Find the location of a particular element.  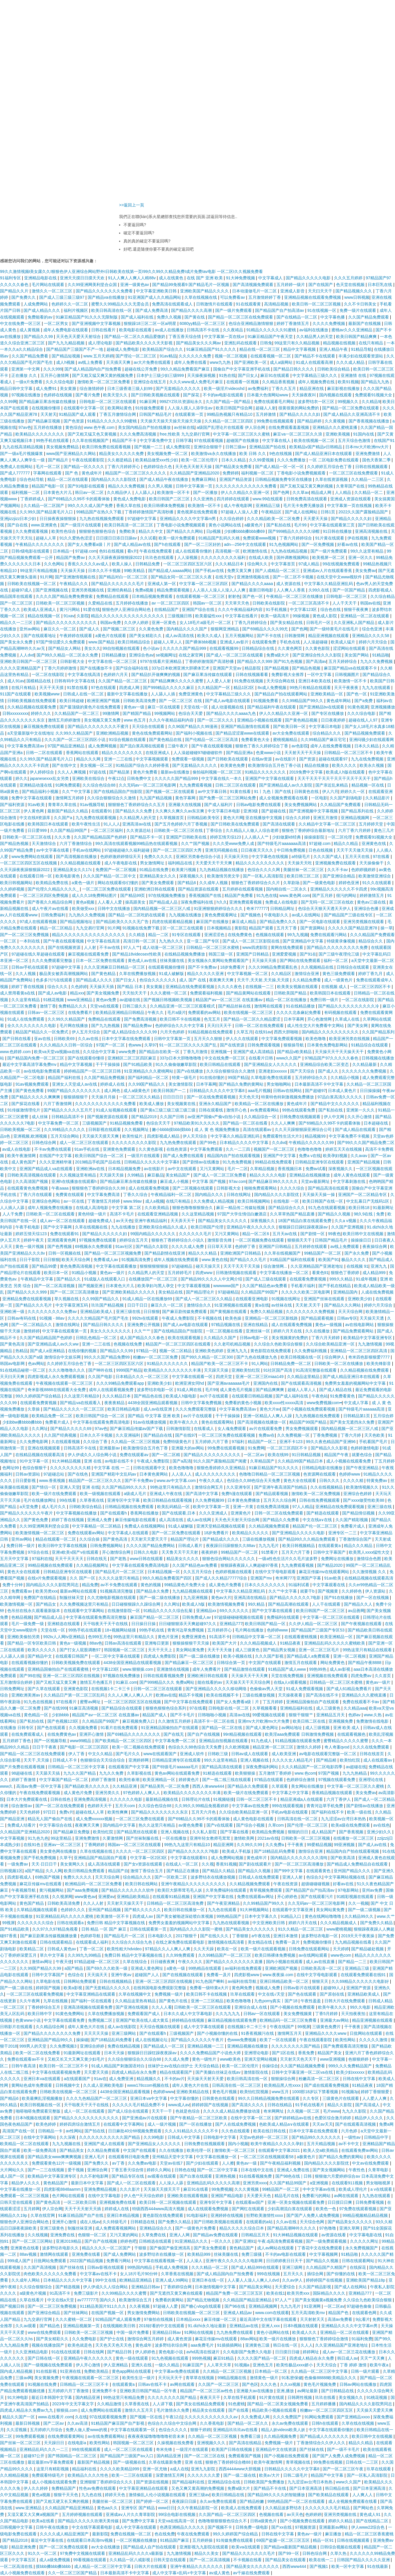

久久人人看 is located at coordinates (162, 2007).